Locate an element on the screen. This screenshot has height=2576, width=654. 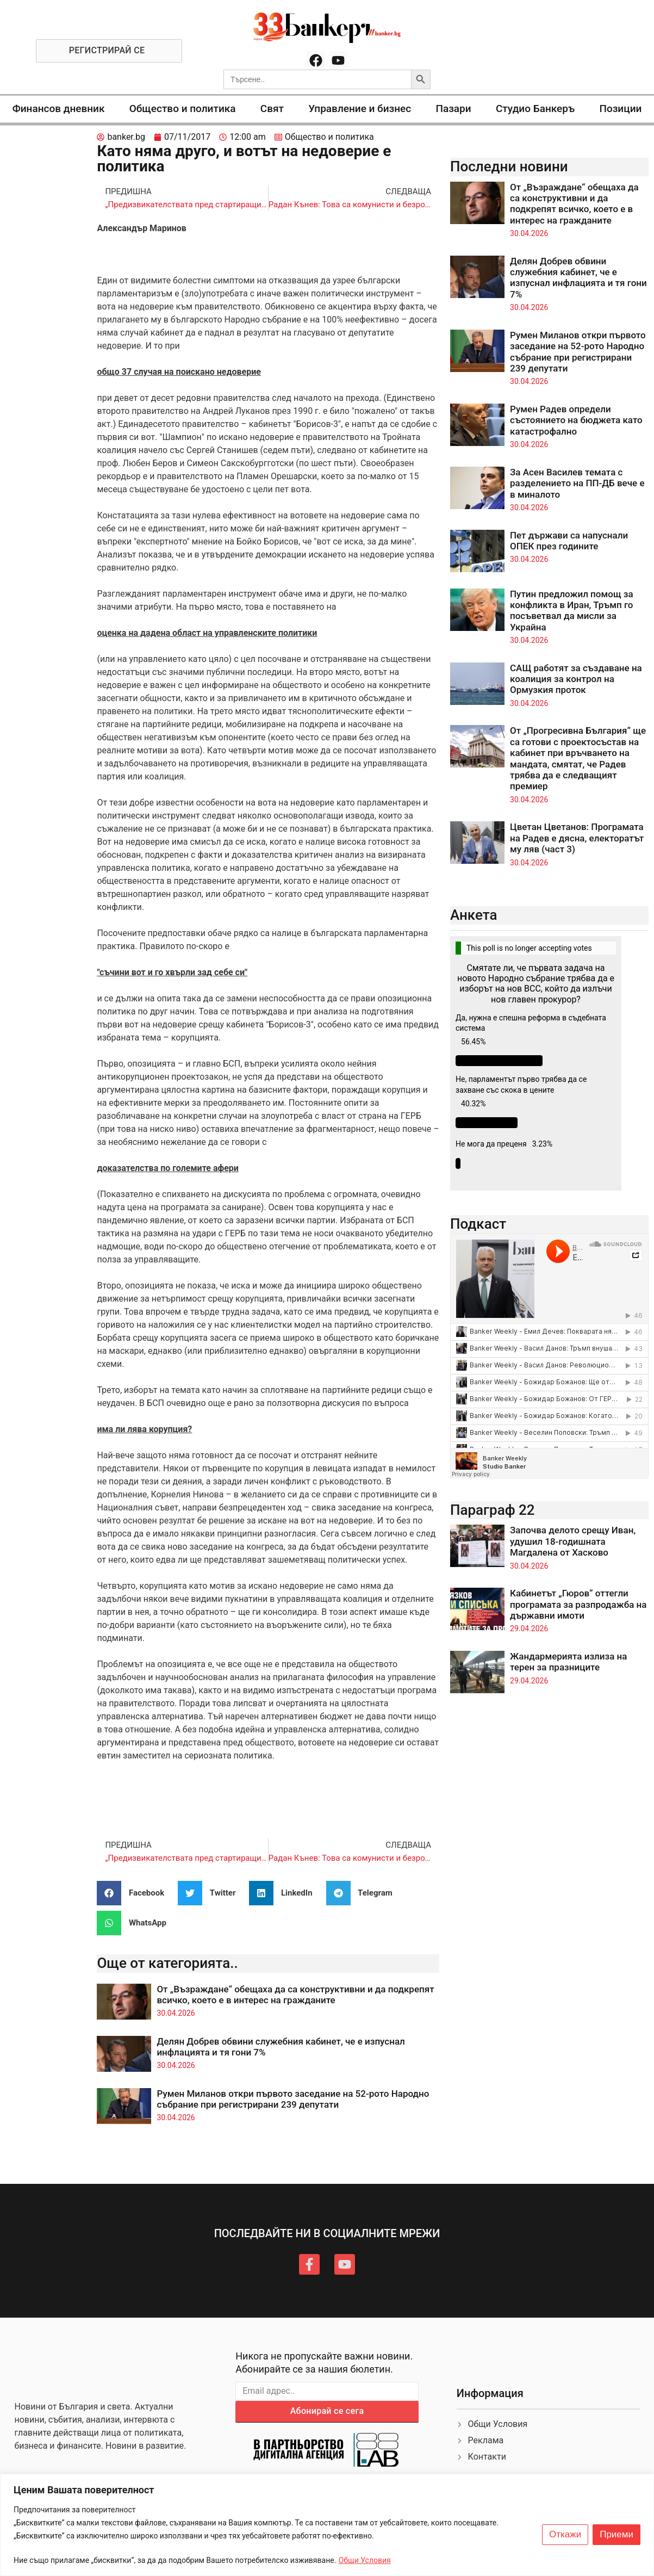
Откажи is located at coordinates (565, 2535).